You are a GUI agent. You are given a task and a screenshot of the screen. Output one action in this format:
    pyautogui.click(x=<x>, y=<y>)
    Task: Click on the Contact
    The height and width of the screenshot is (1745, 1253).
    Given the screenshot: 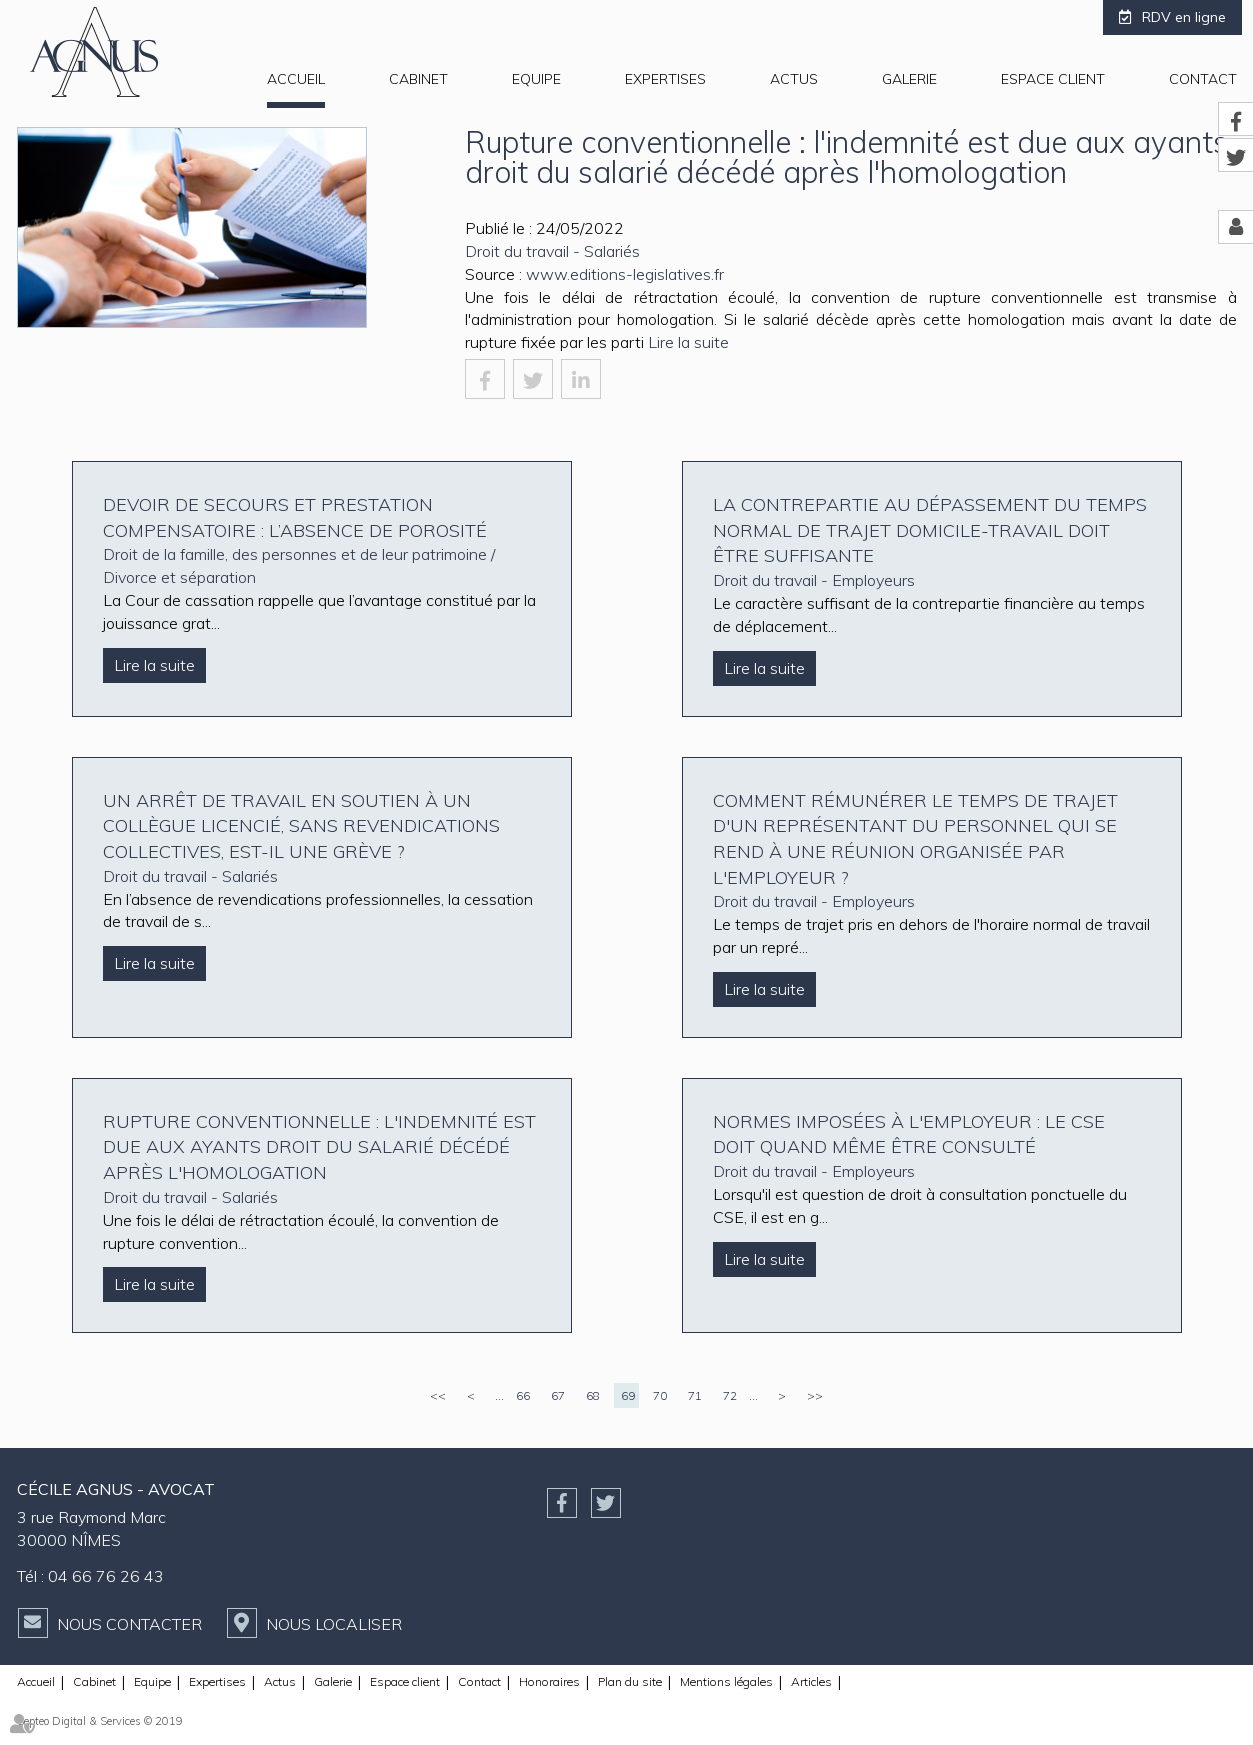 What is the action you would take?
    pyautogui.click(x=1203, y=79)
    